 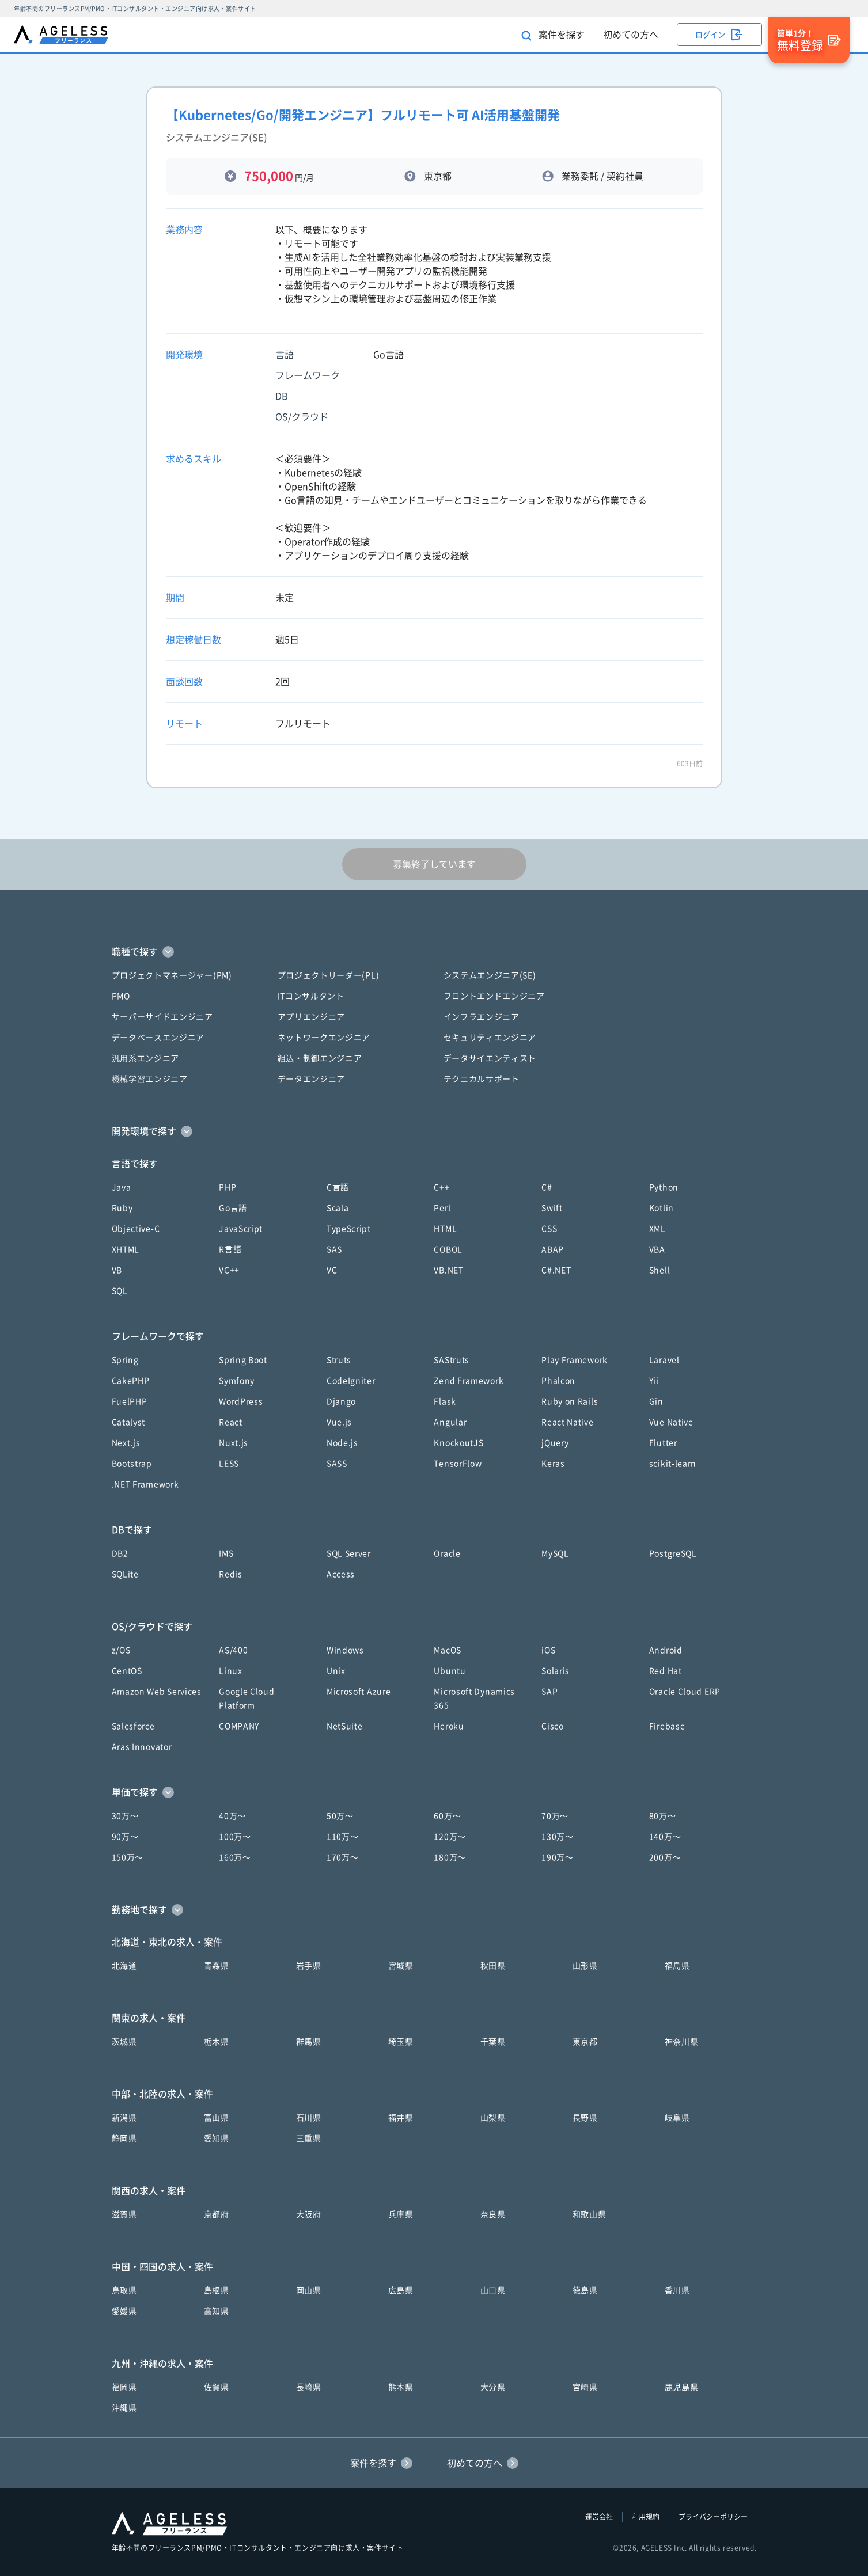 What do you see at coordinates (329, 975) in the screenshot?
I see `プロジェクトリーダー(PL)` at bounding box center [329, 975].